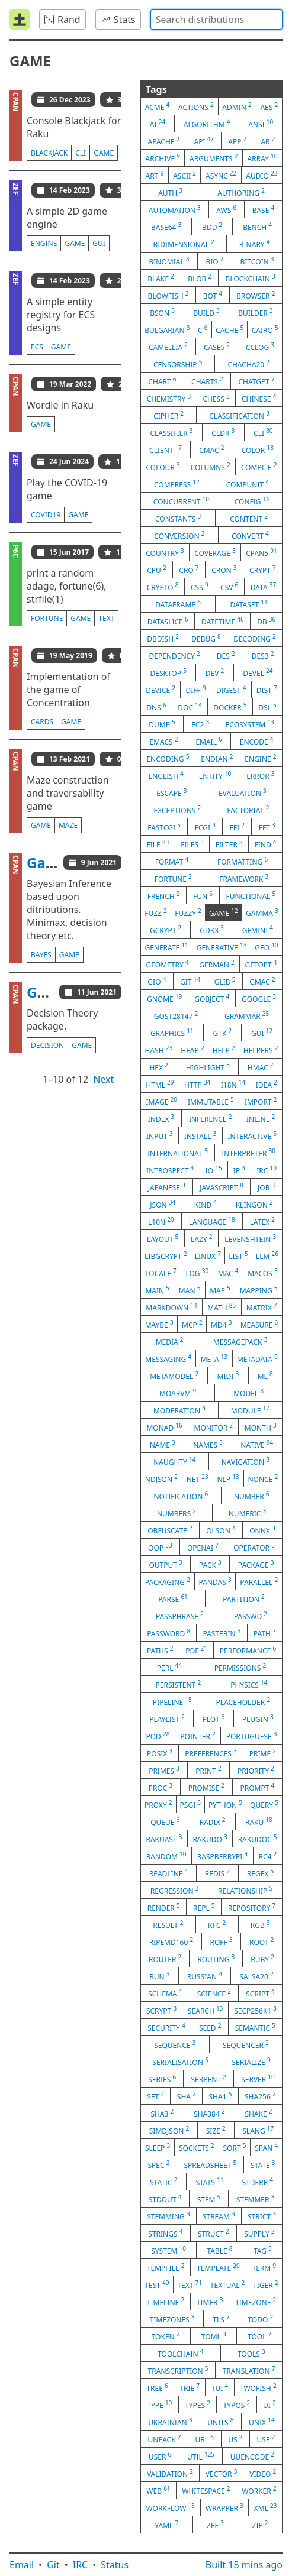 Image resolution: width=292 pixels, height=2576 pixels. What do you see at coordinates (222, 621) in the screenshot?
I see `datetime` at bounding box center [222, 621].